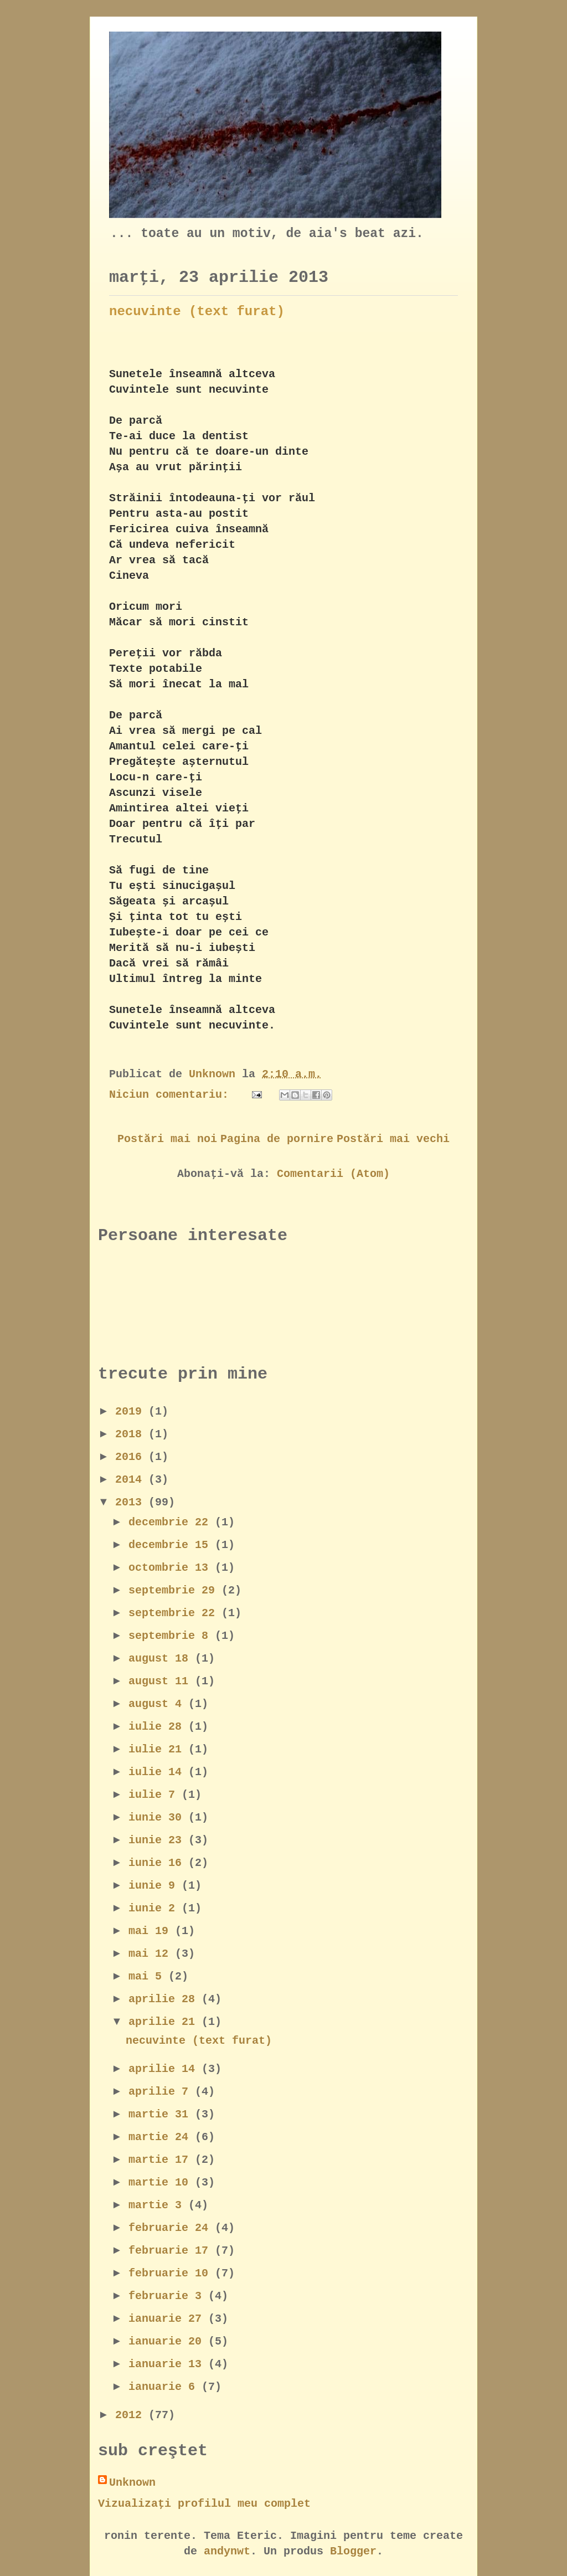 This screenshot has height=2576, width=567. Describe the element at coordinates (131, 1411) in the screenshot. I see `2019` at that location.